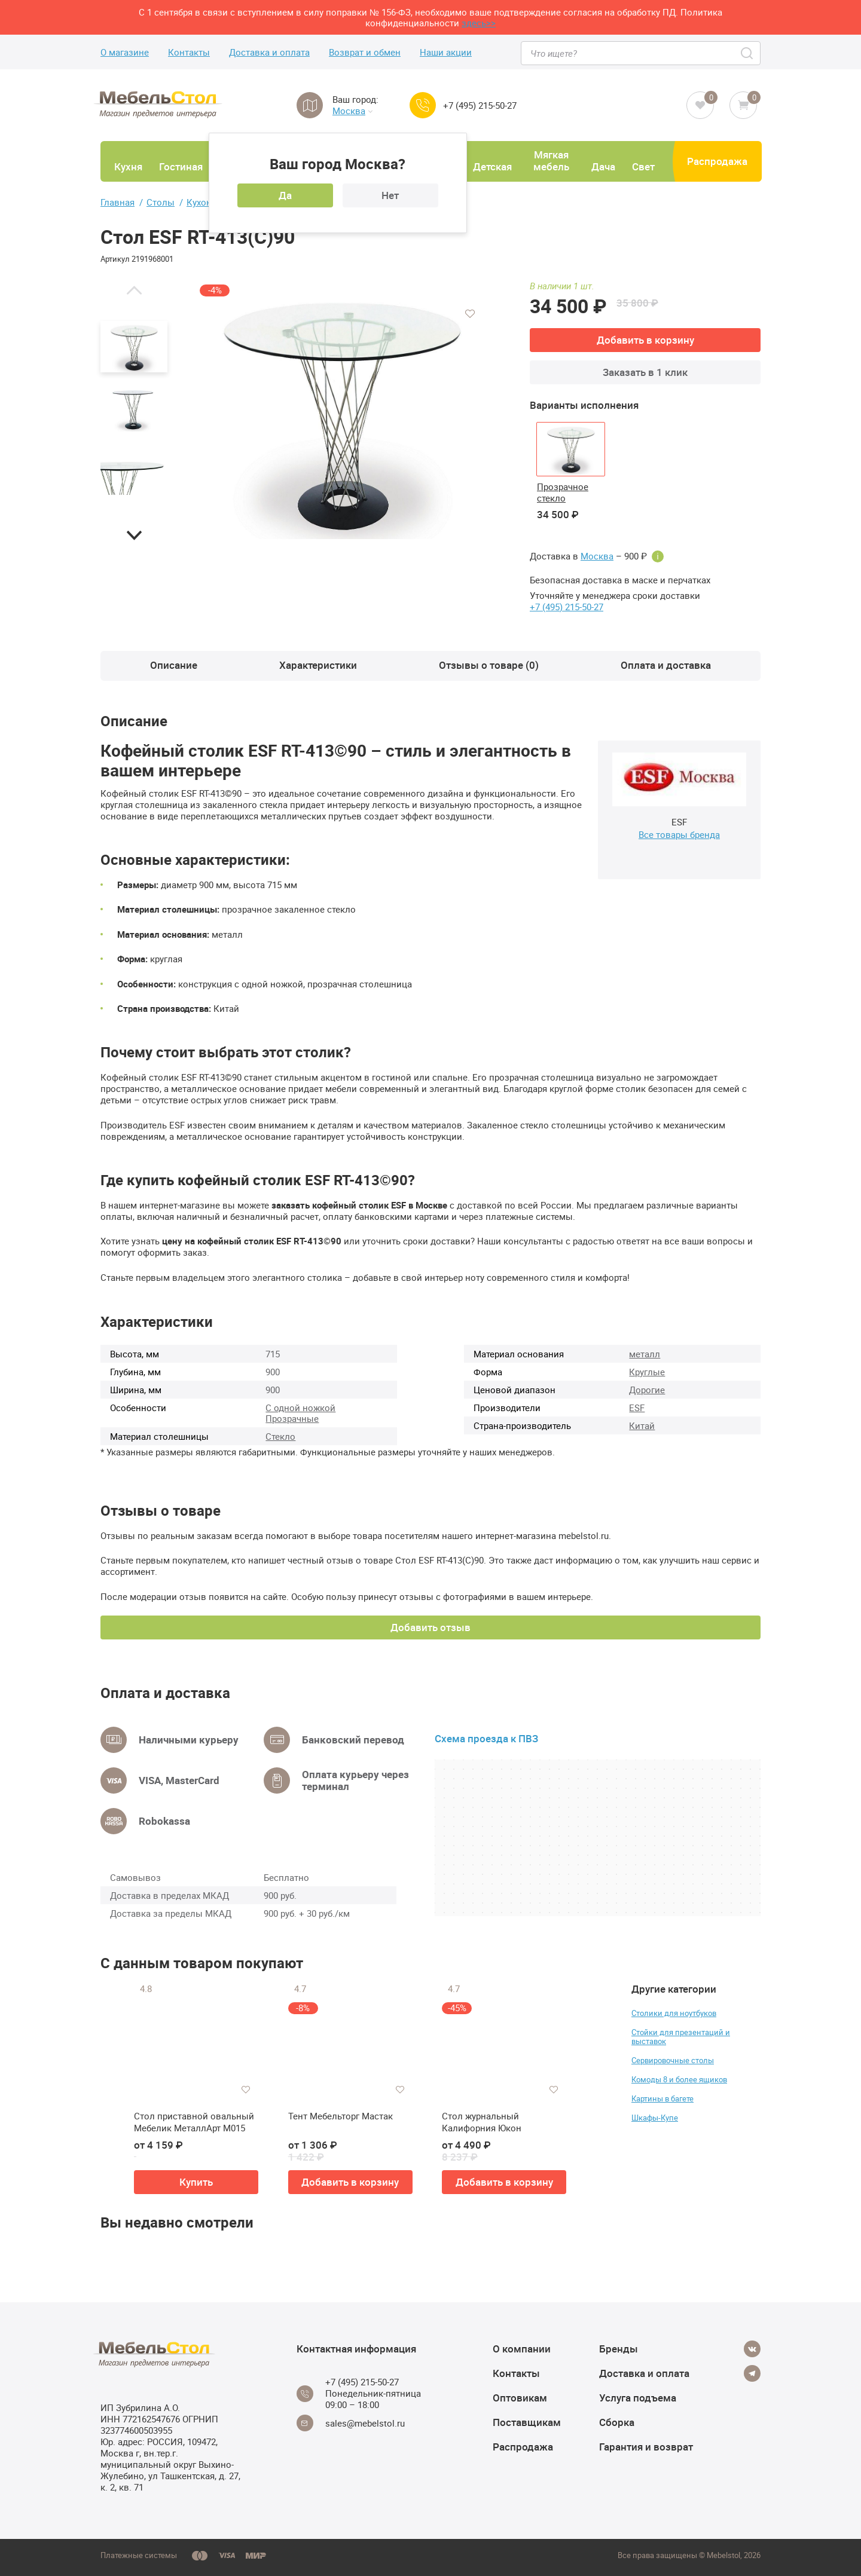  Describe the element at coordinates (679, 834) in the screenshot. I see `Все товары бренда` at that location.